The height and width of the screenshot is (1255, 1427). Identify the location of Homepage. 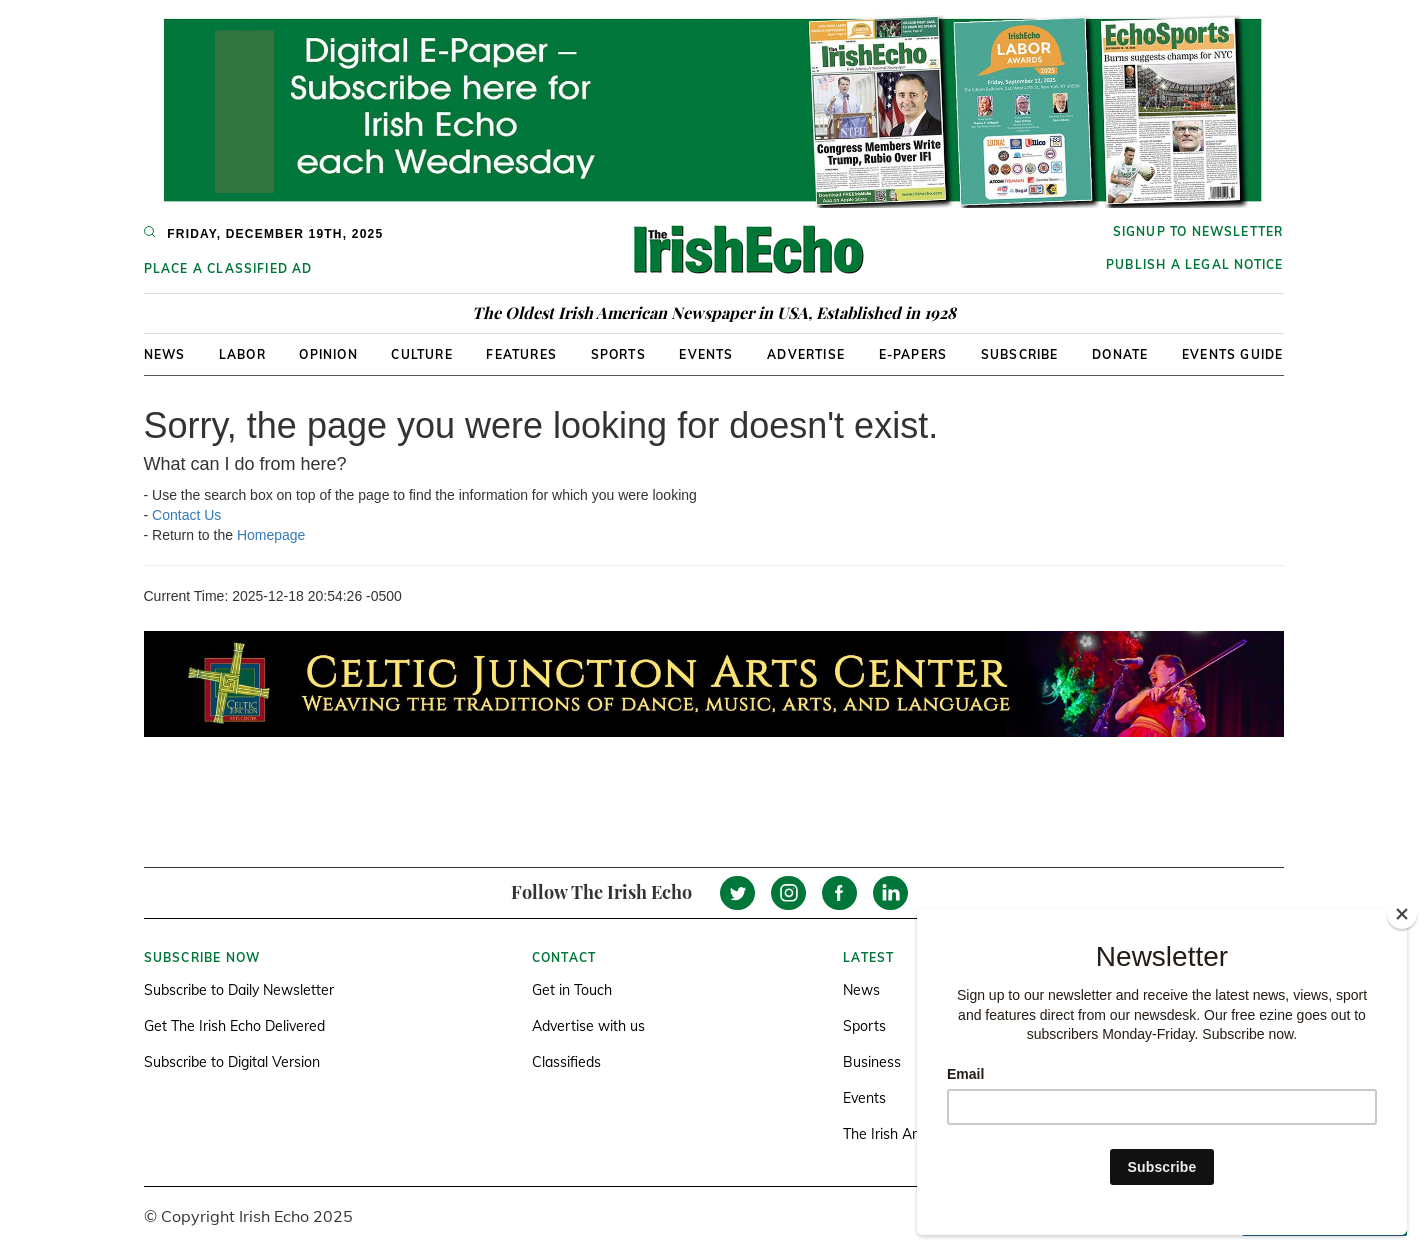
(271, 535).